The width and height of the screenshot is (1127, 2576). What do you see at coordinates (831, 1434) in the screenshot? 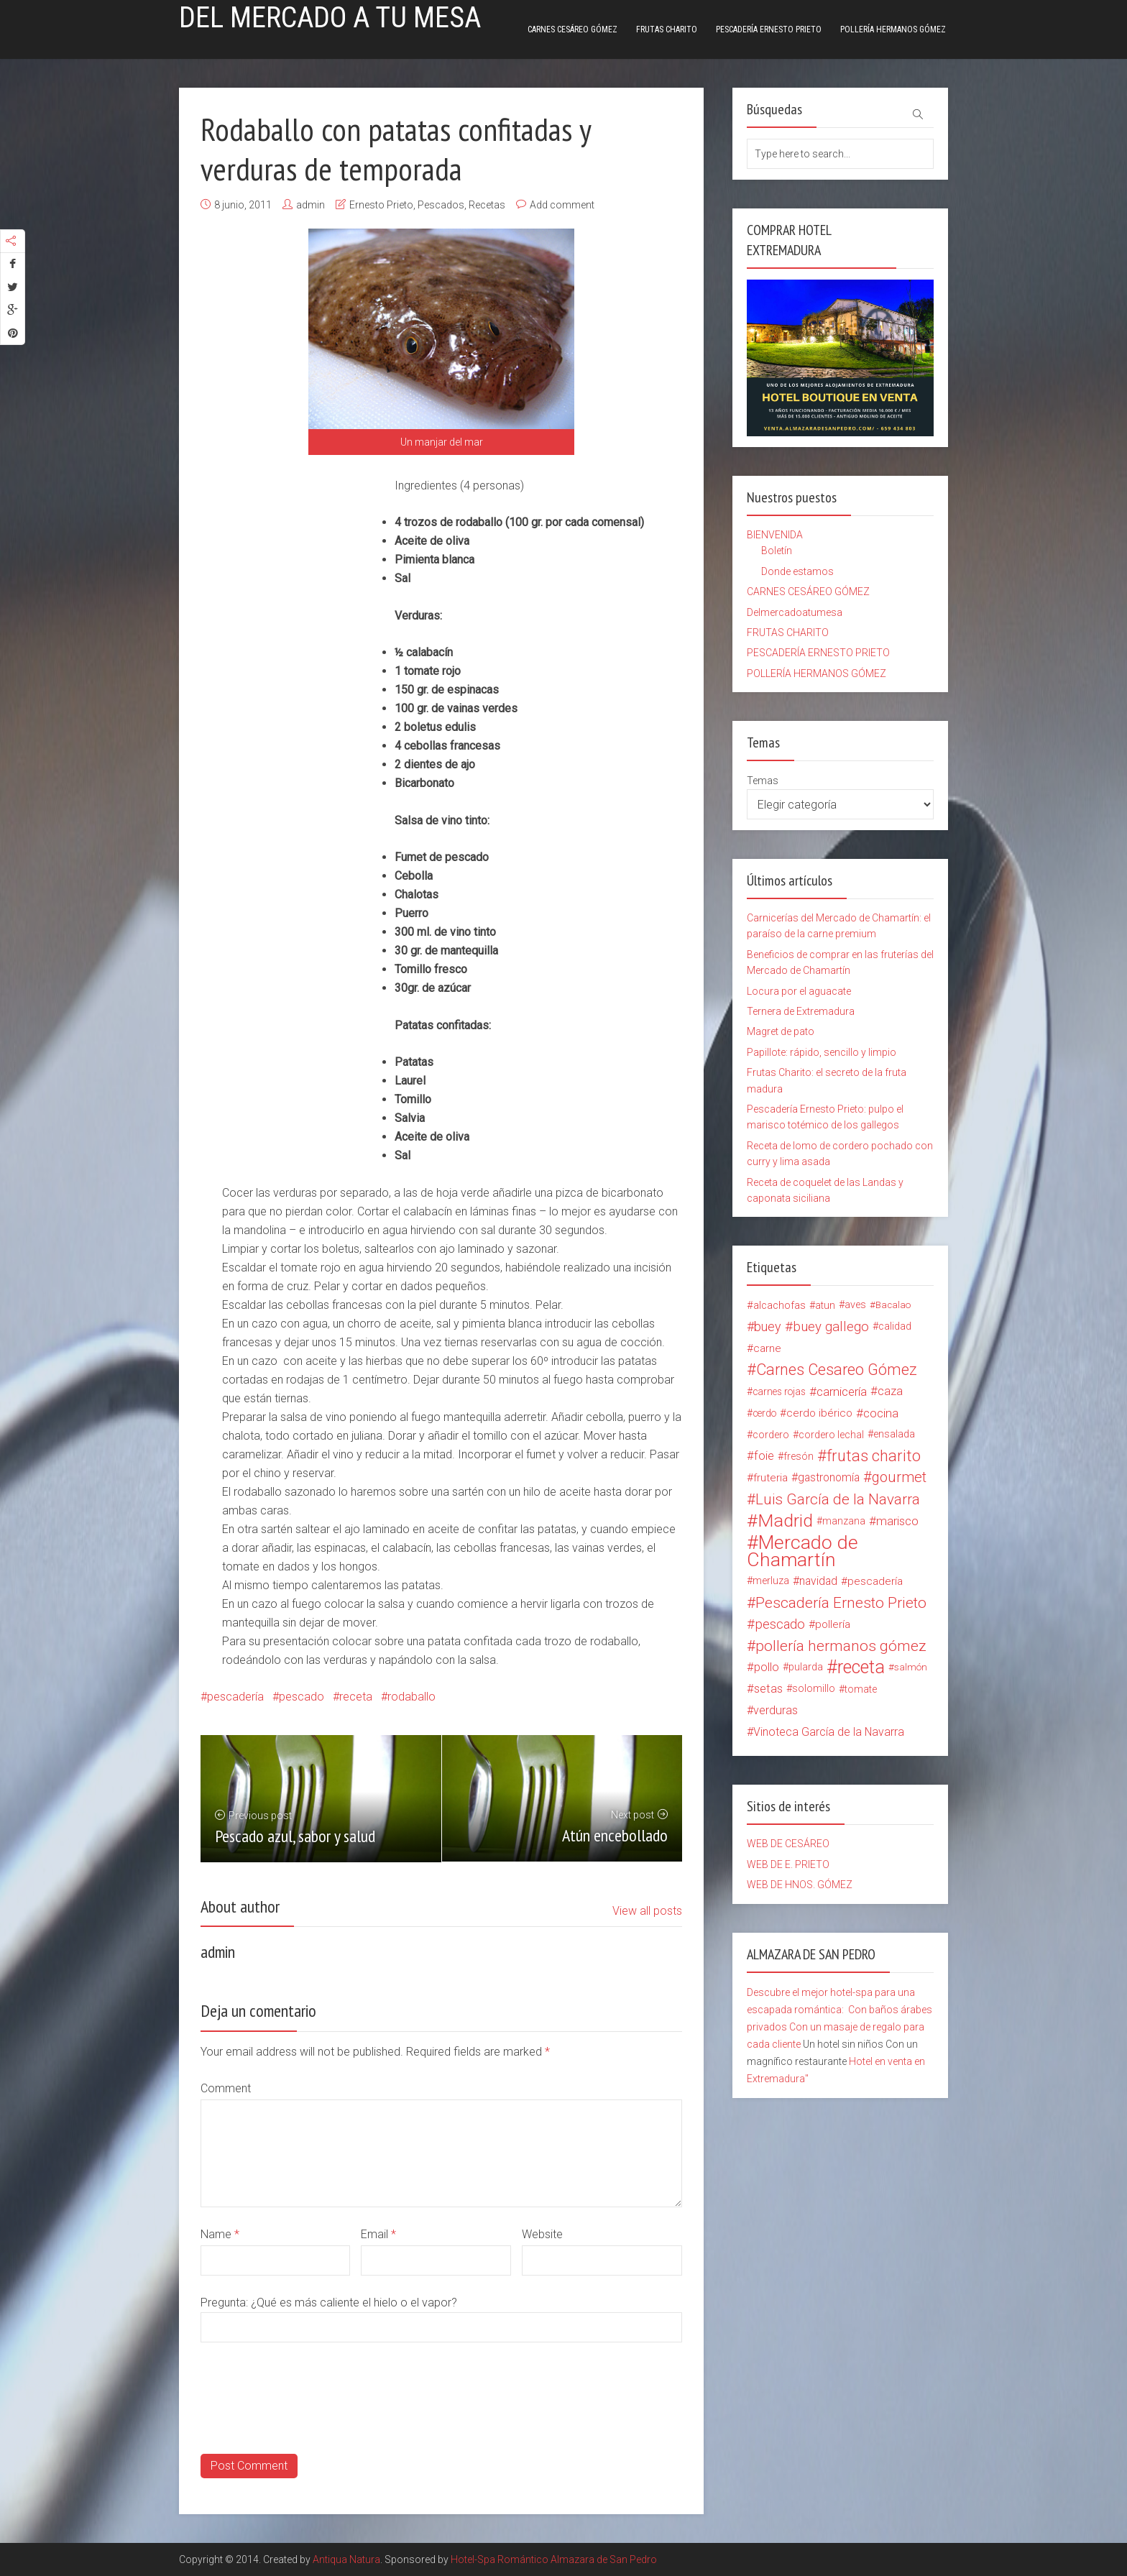
I see `cordero lechal [cordero lechal (14 elementos)]` at bounding box center [831, 1434].